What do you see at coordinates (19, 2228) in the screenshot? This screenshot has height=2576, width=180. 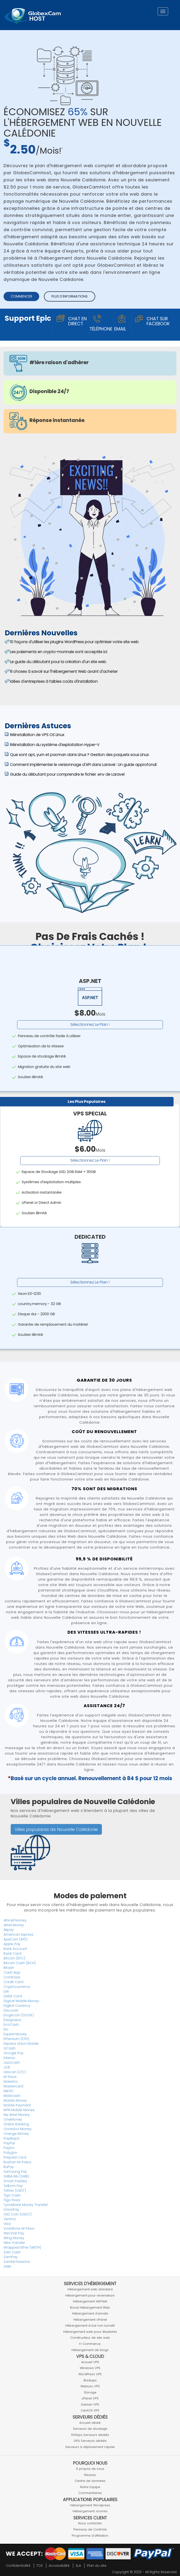 I see `Vodafone M-Pesa` at bounding box center [19, 2228].